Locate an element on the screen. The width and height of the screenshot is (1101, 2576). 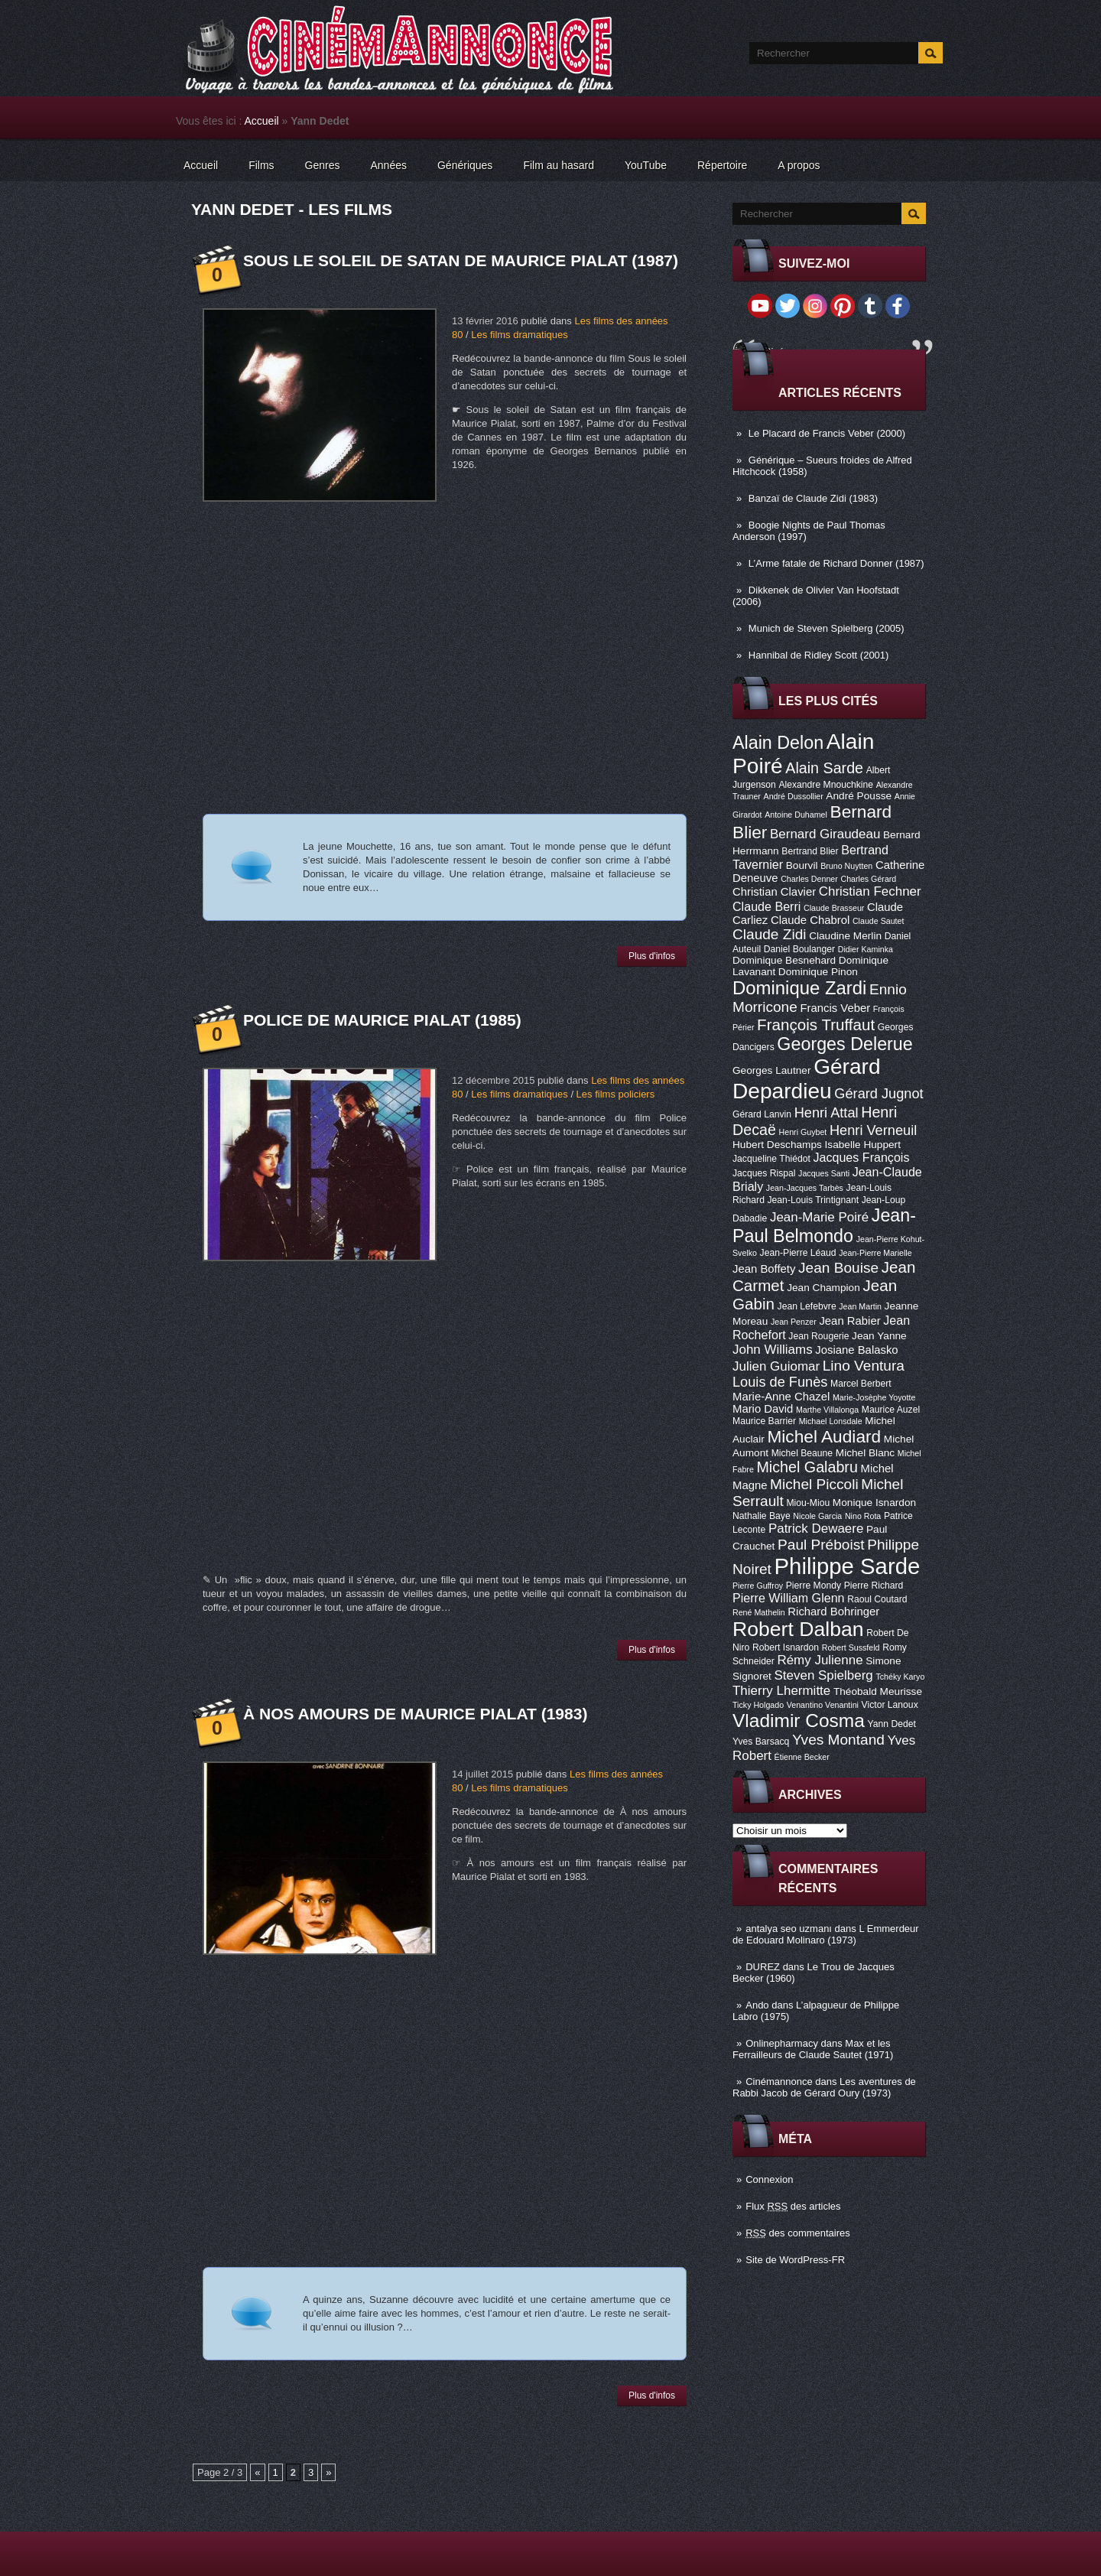
Christian Fechner is located at coordinates (870, 891).